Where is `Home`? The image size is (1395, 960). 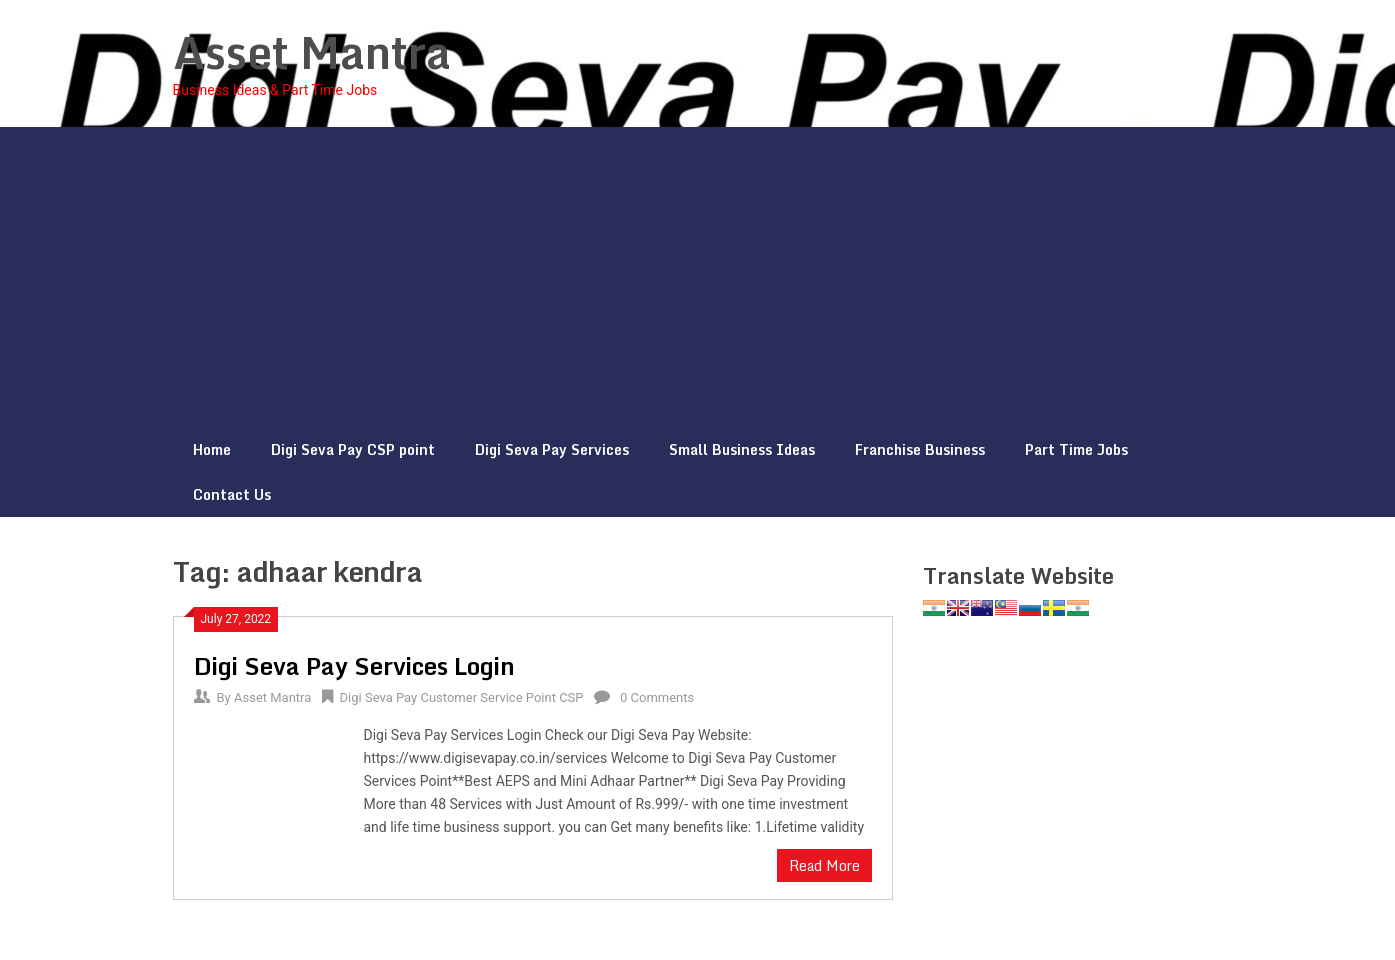
Home is located at coordinates (212, 449).